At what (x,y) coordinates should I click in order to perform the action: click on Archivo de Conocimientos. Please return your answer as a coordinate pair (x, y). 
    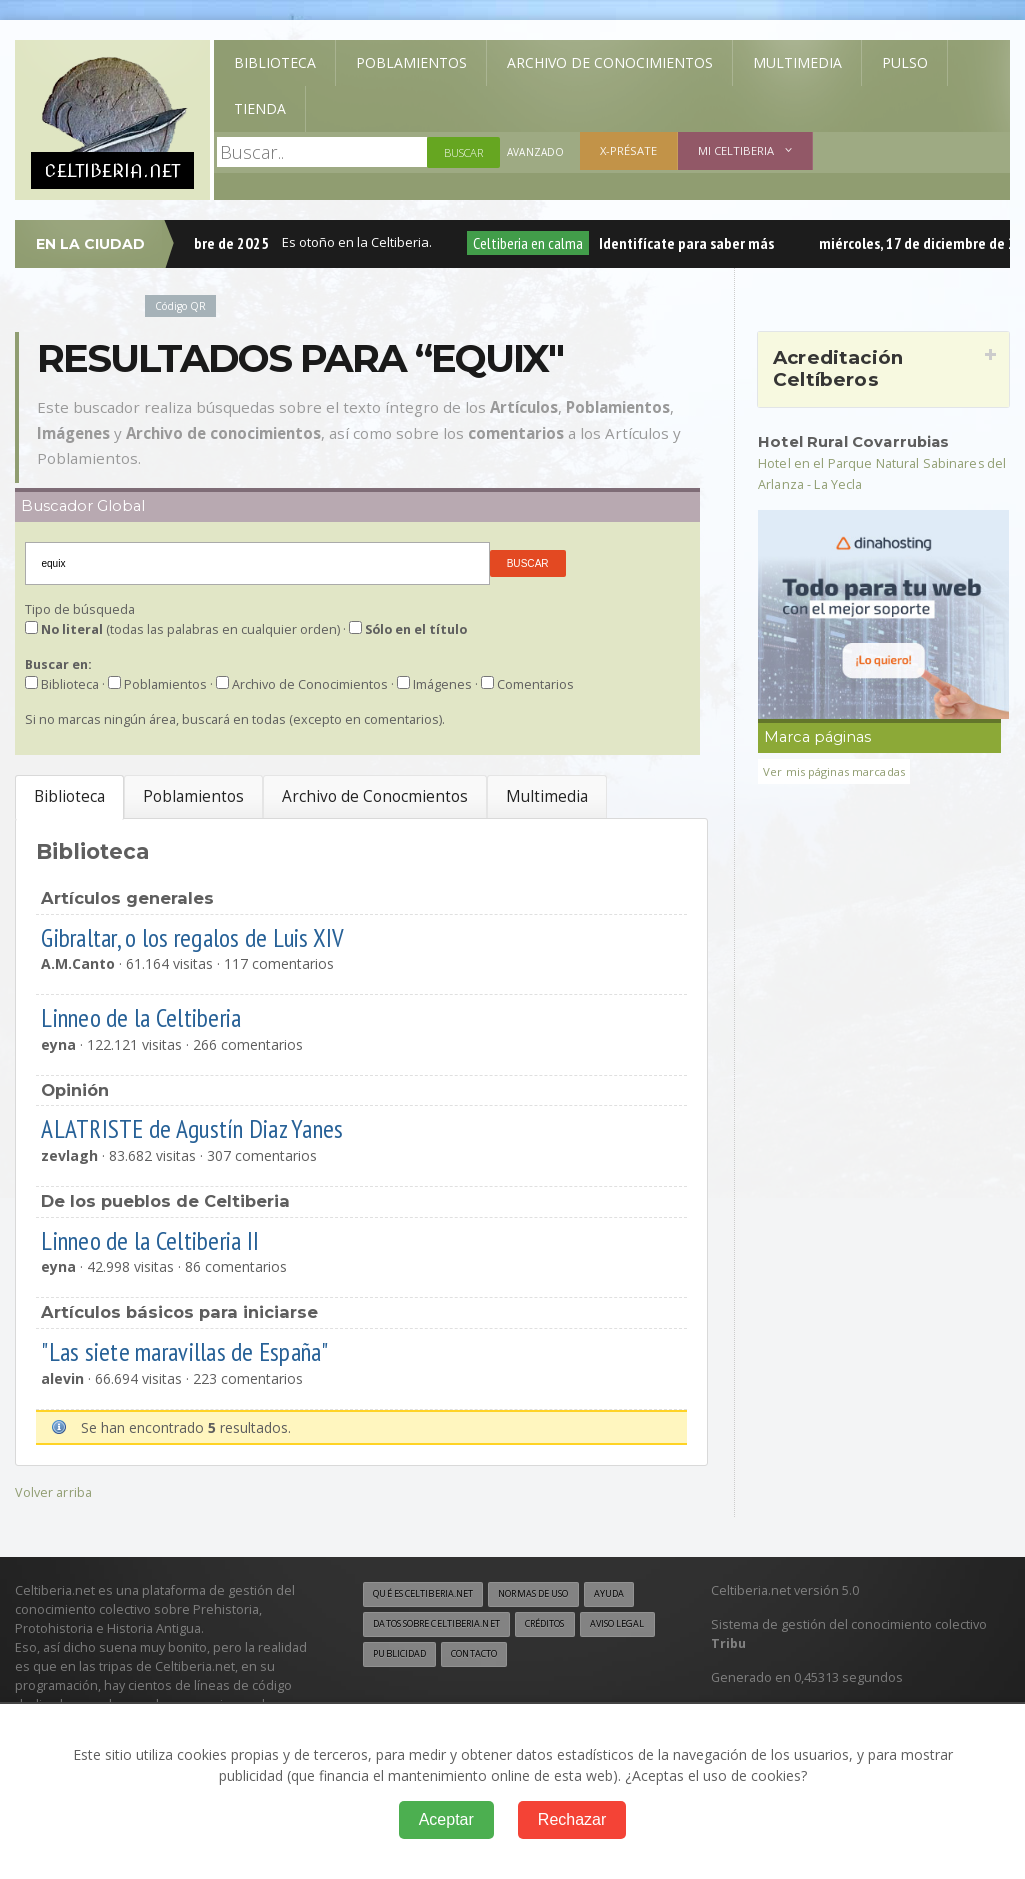
    Looking at the image, I should click on (610, 62).